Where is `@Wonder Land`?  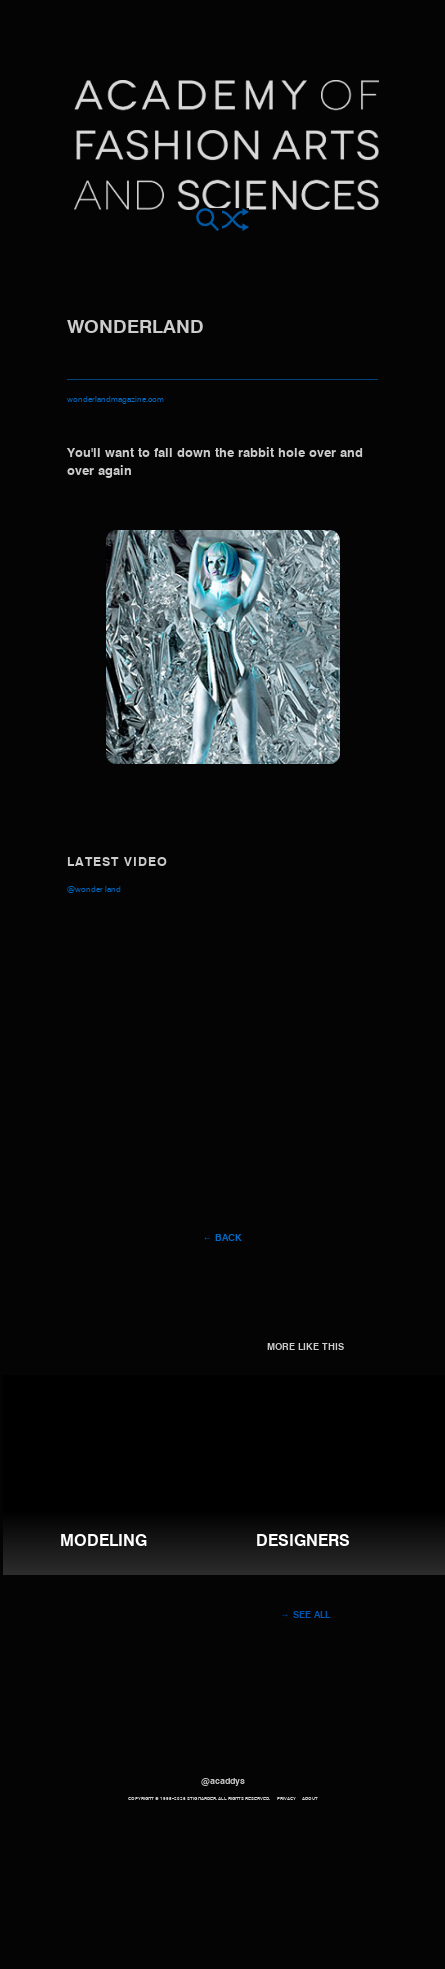
@Wonder Land is located at coordinates (94, 890).